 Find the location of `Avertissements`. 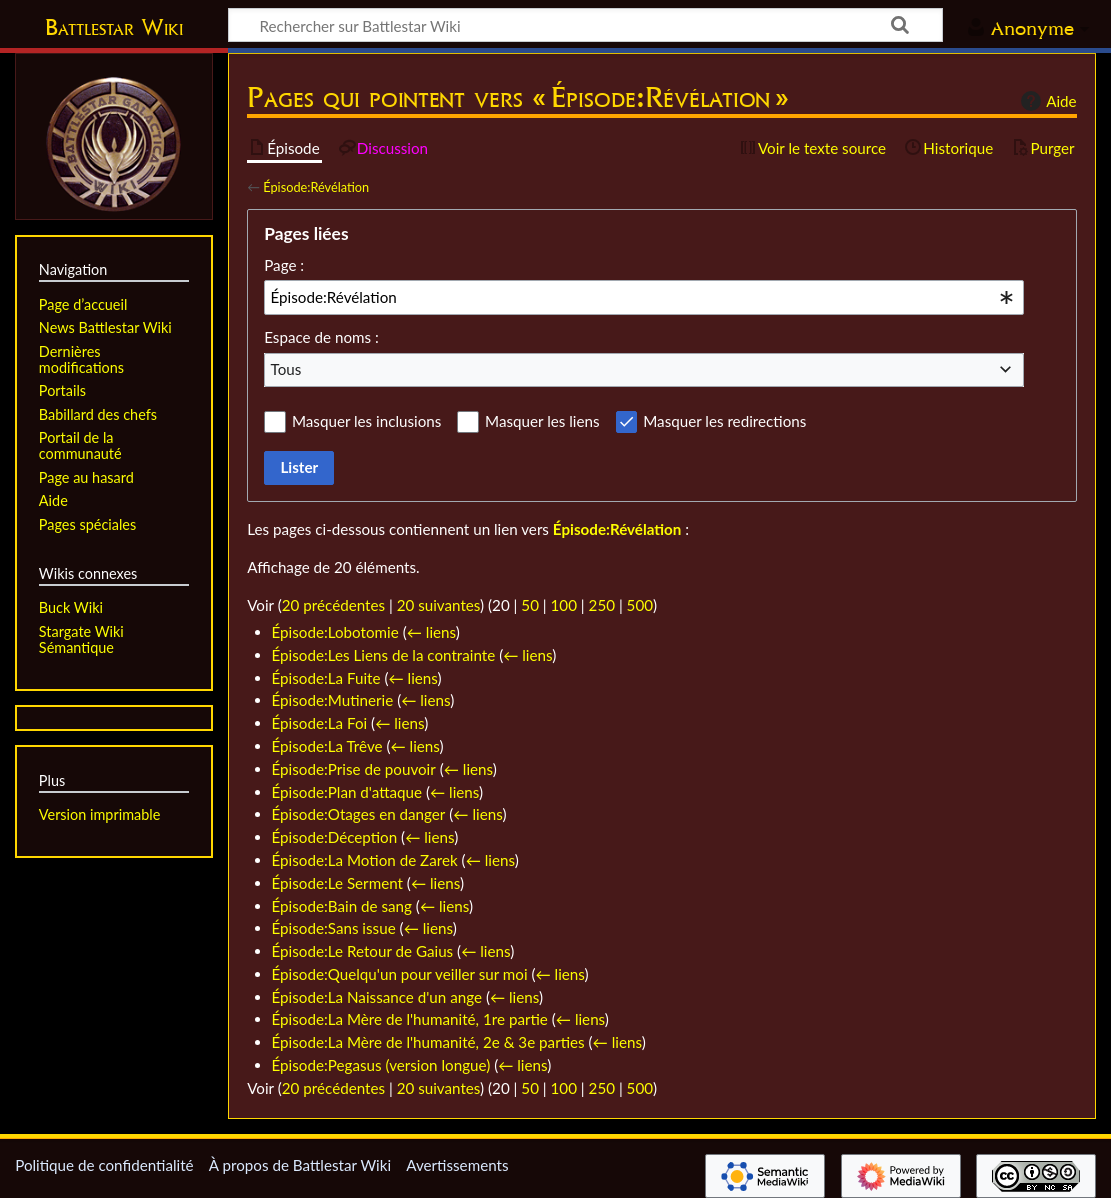

Avertissements is located at coordinates (457, 1165).